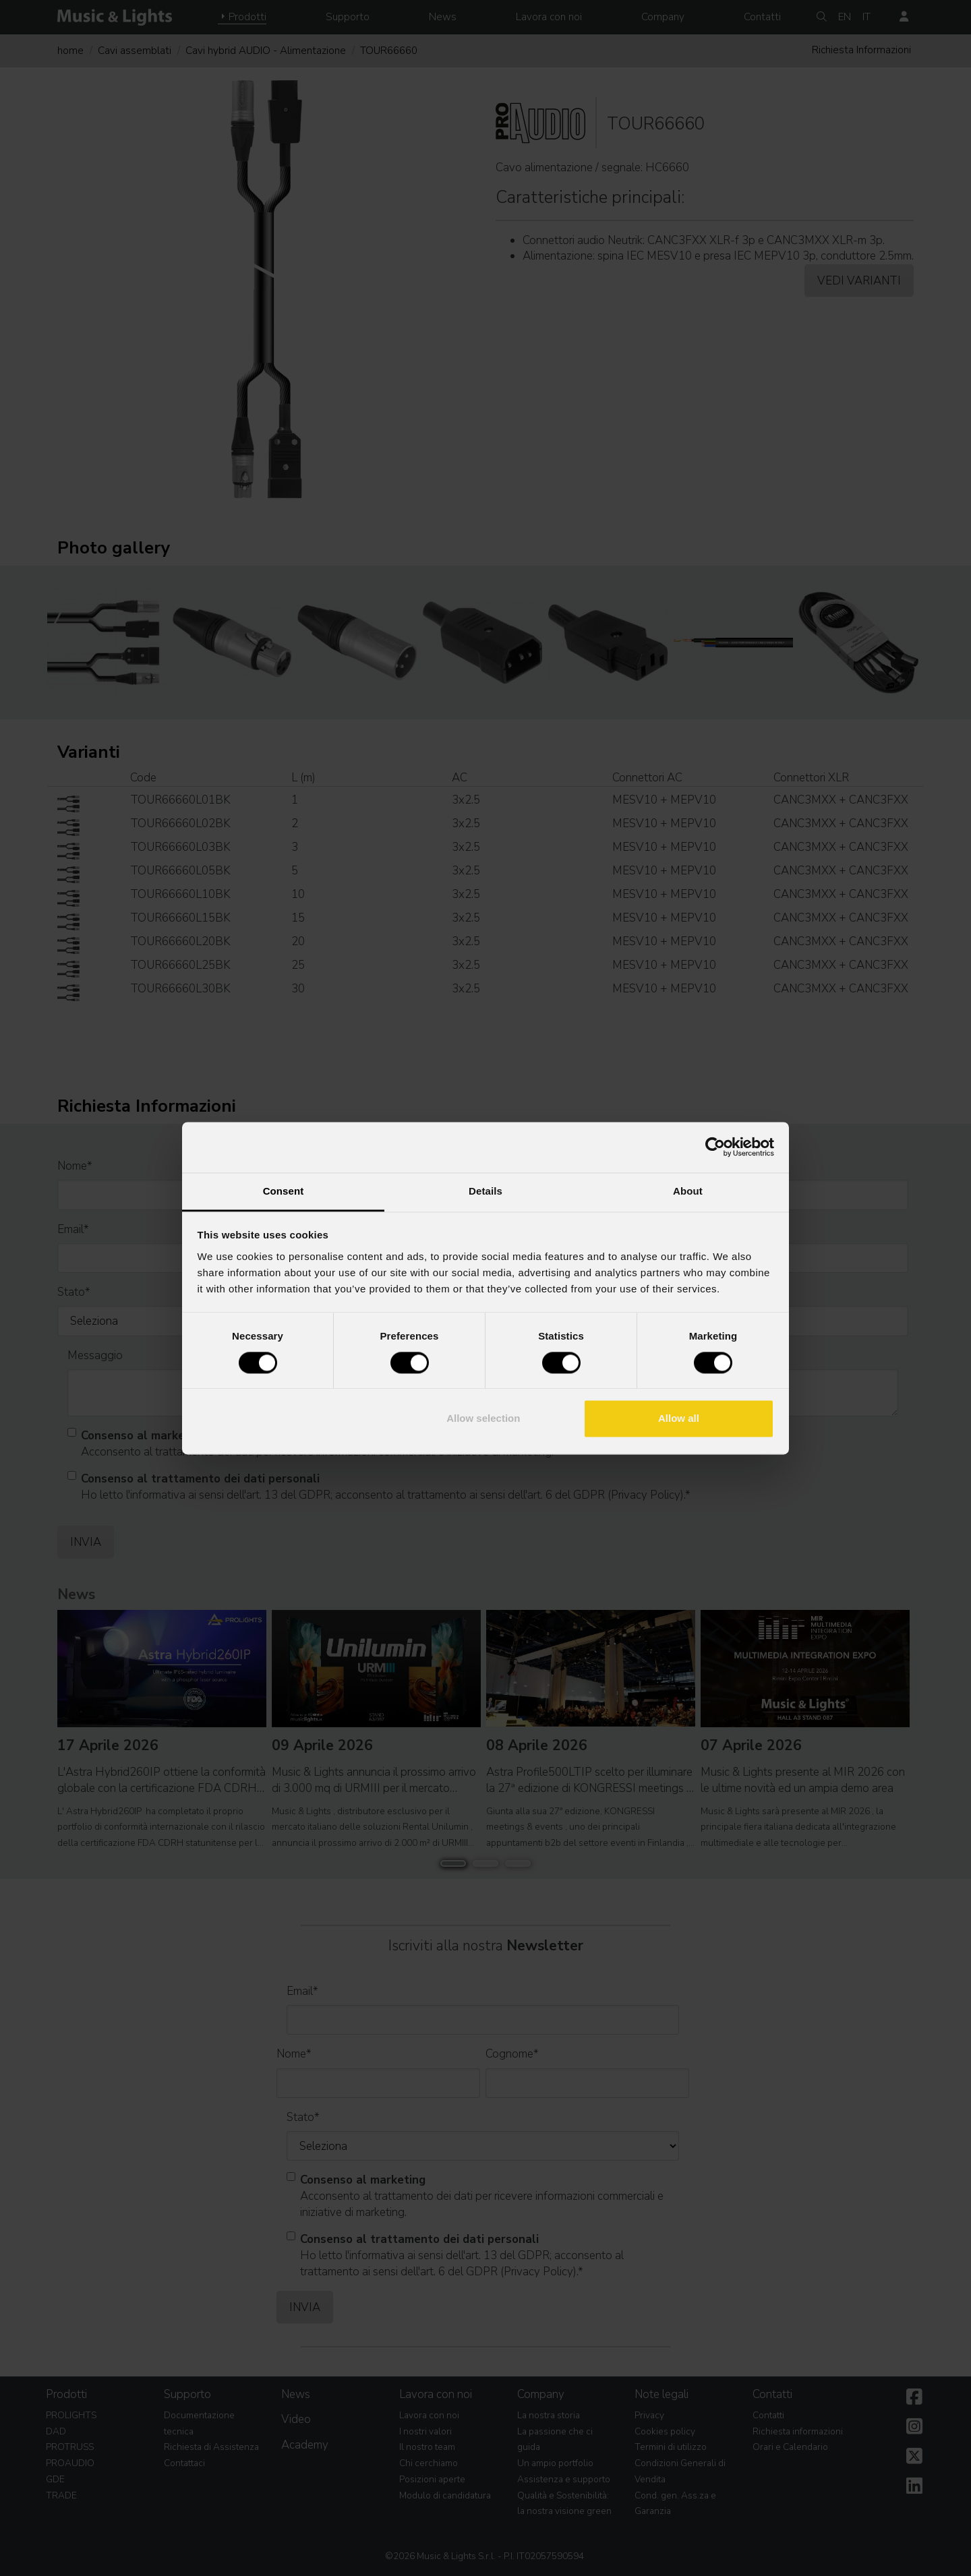 The image size is (971, 2576). I want to click on About [tab], so click(688, 1191).